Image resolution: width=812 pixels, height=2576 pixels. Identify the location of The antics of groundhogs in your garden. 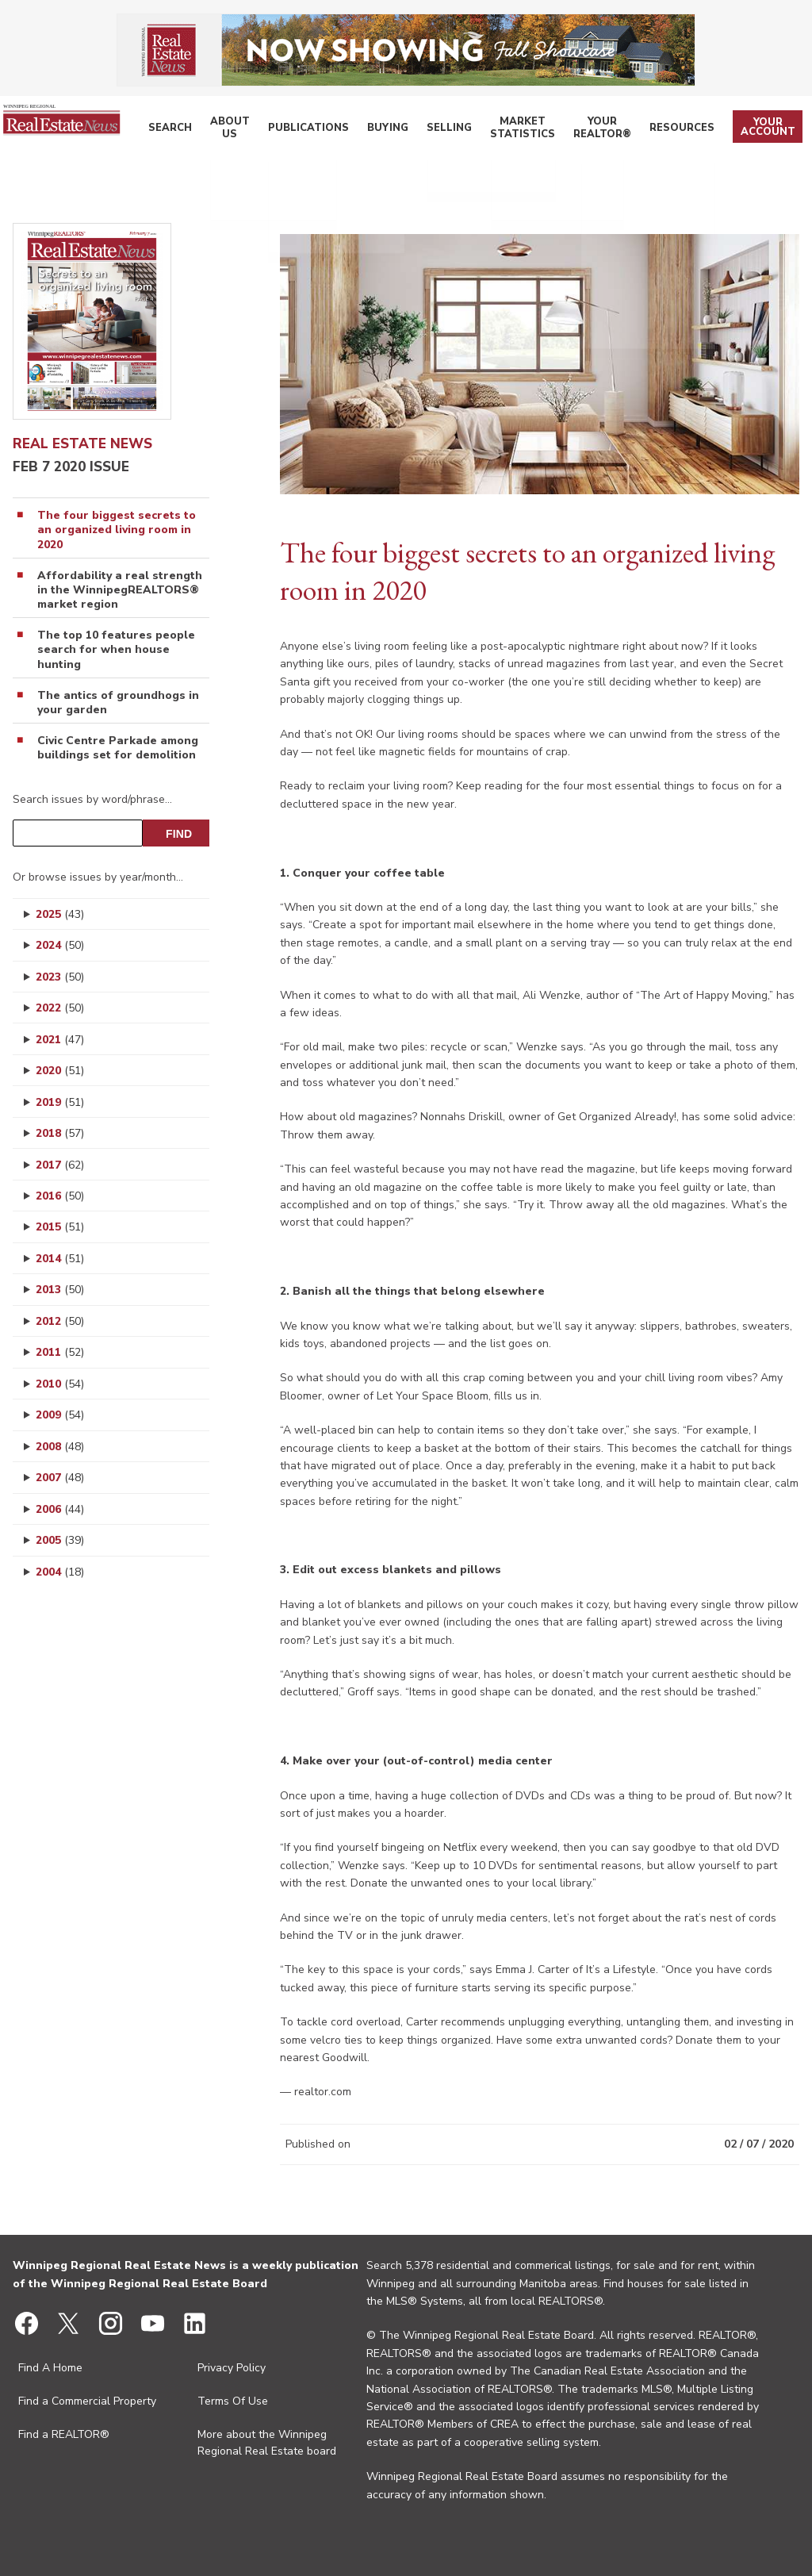
(118, 703).